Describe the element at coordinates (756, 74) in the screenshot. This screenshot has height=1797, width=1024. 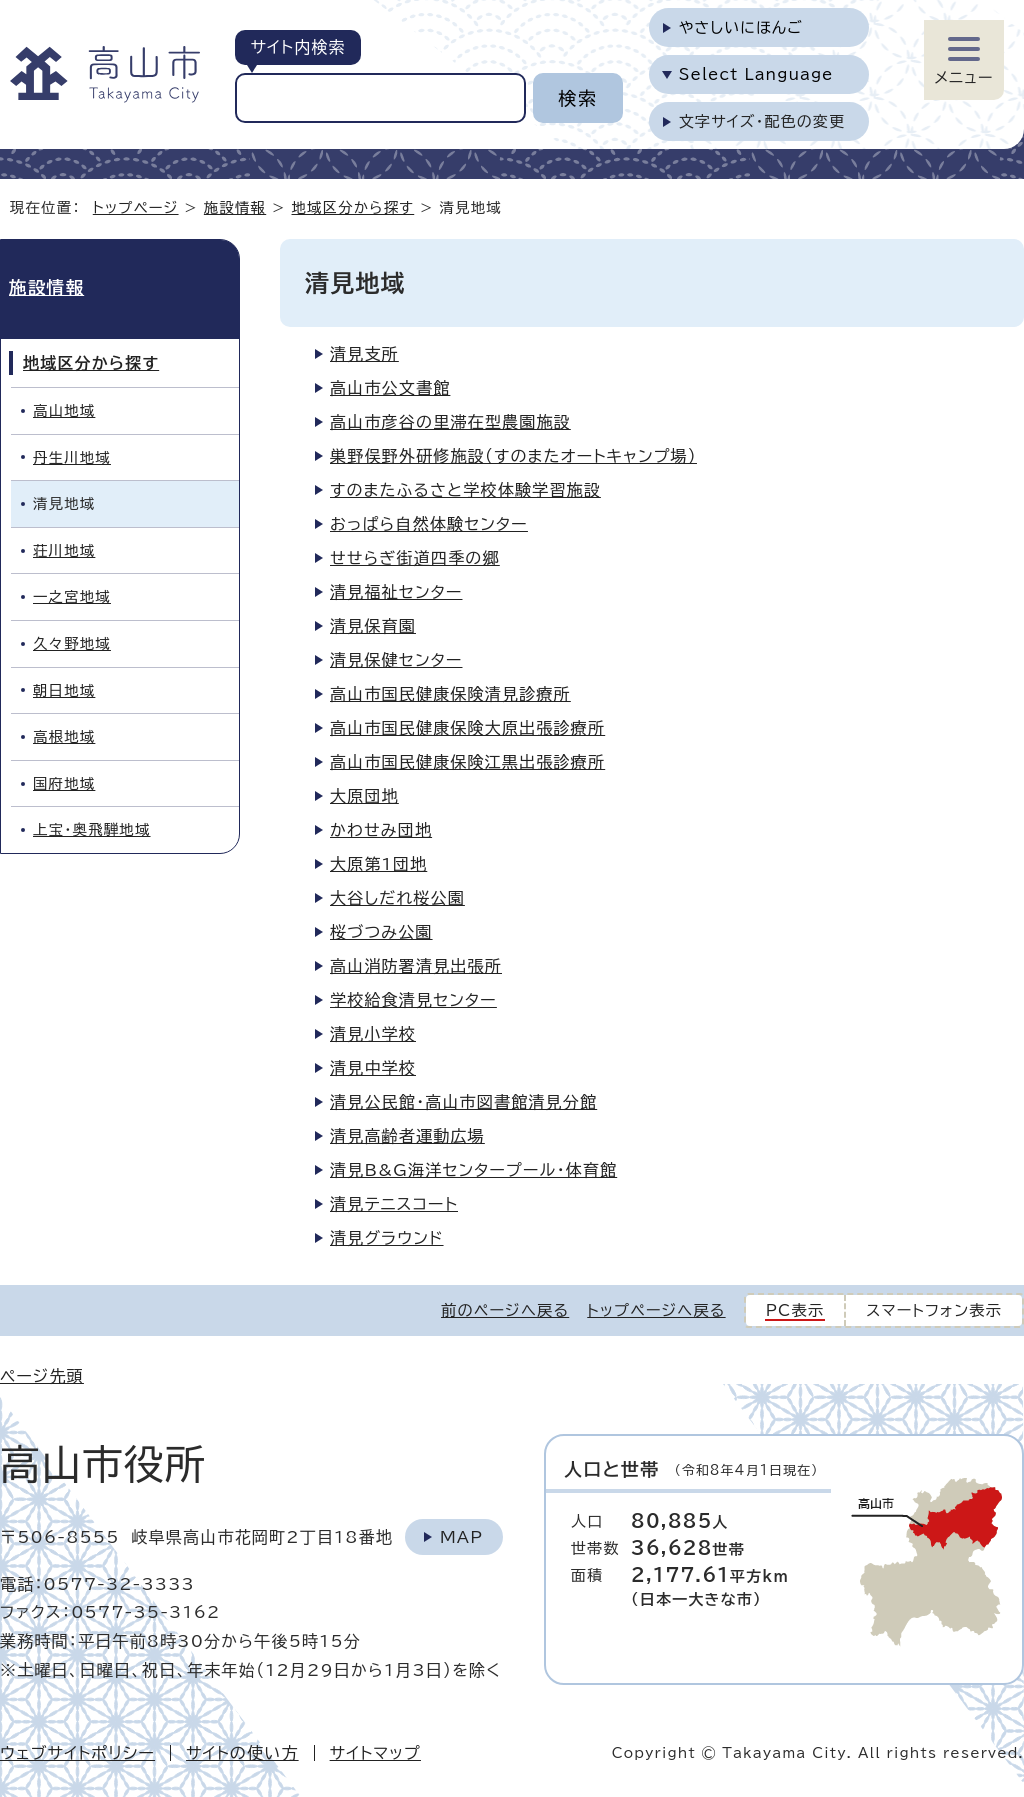
I see `Select Language` at that location.